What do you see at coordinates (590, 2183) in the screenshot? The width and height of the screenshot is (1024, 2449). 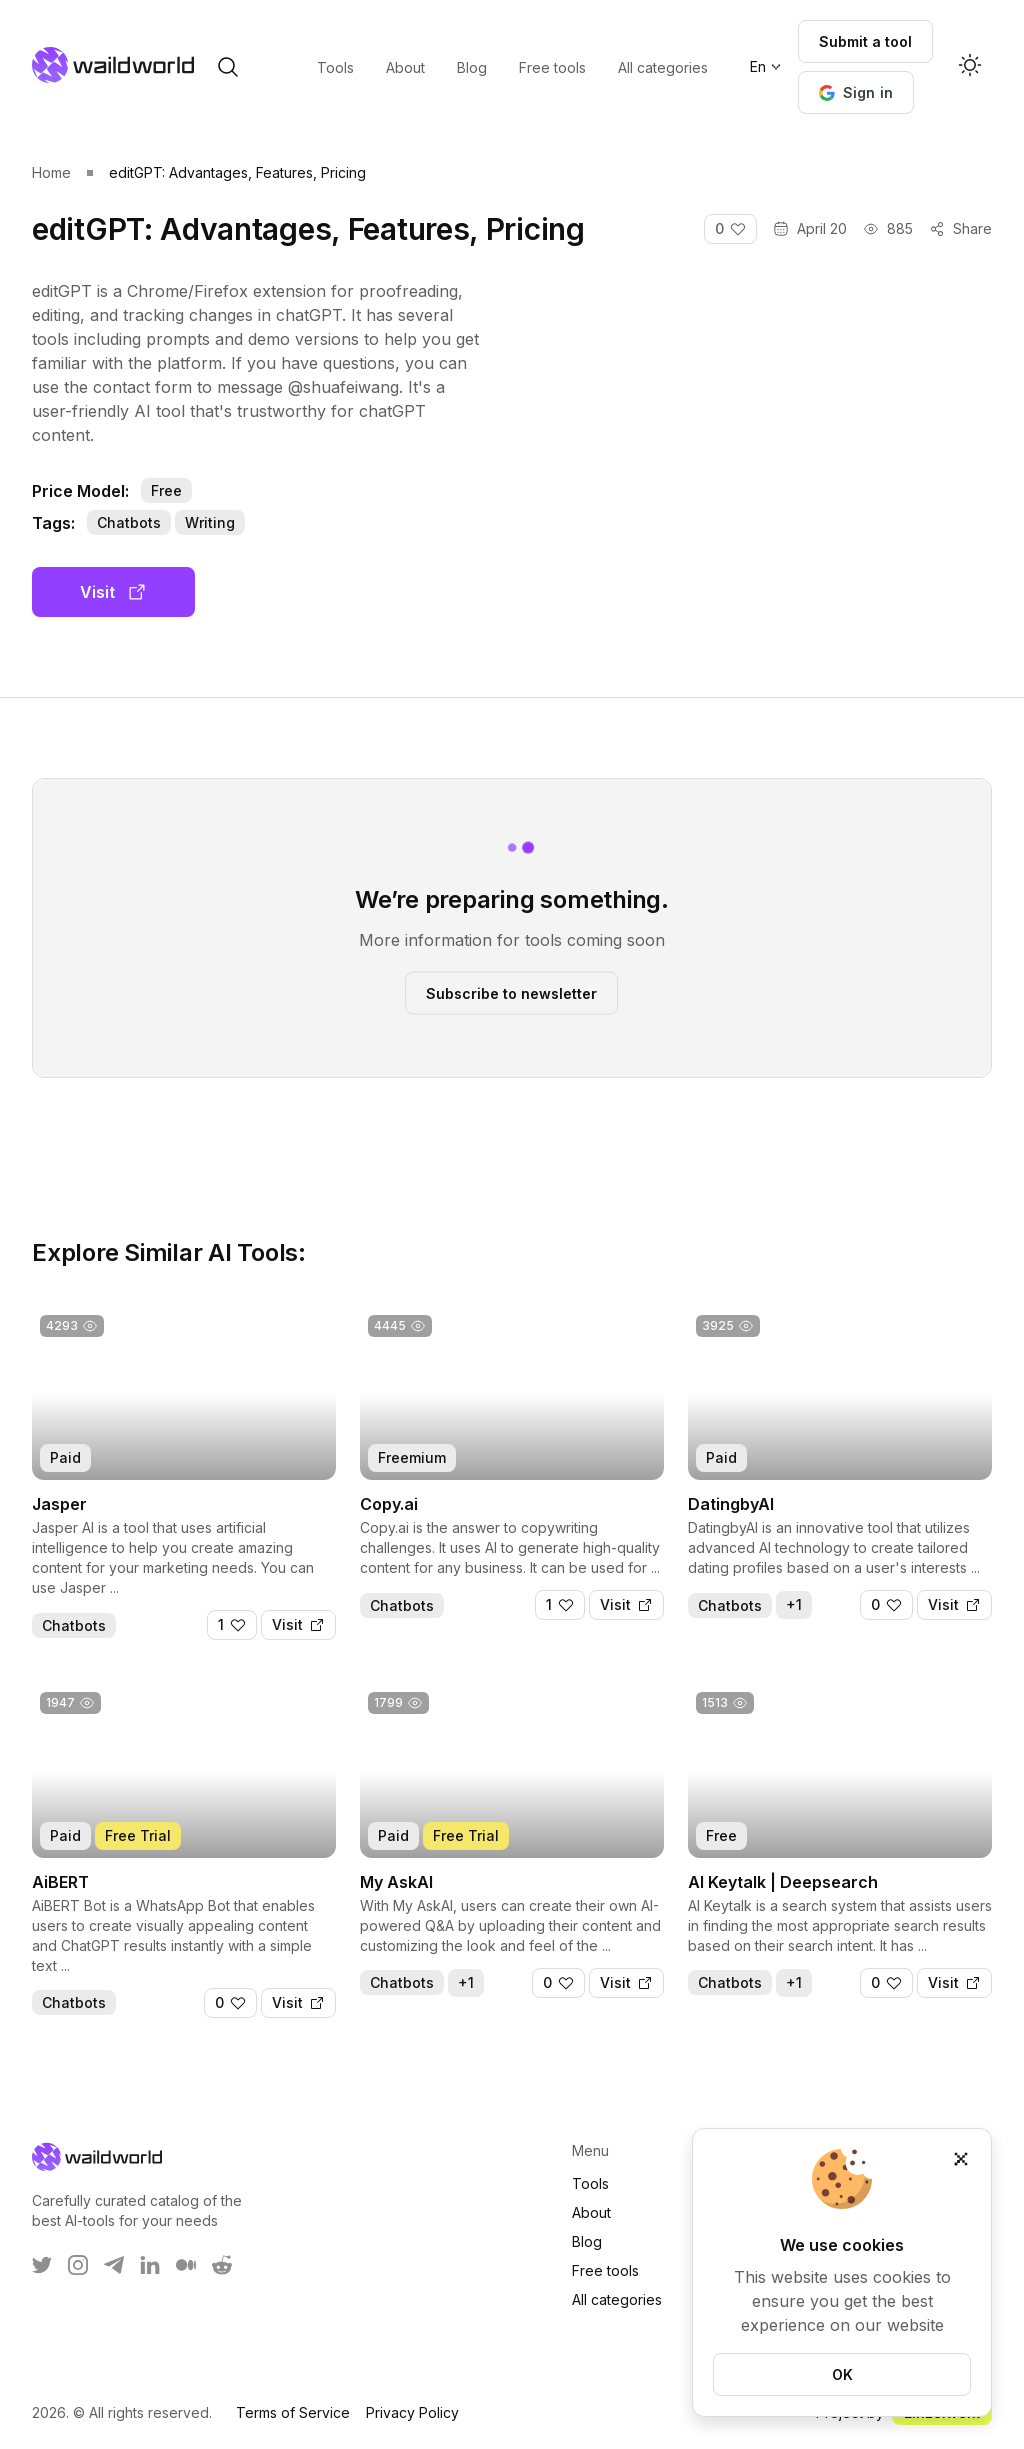 I see `Tools` at bounding box center [590, 2183].